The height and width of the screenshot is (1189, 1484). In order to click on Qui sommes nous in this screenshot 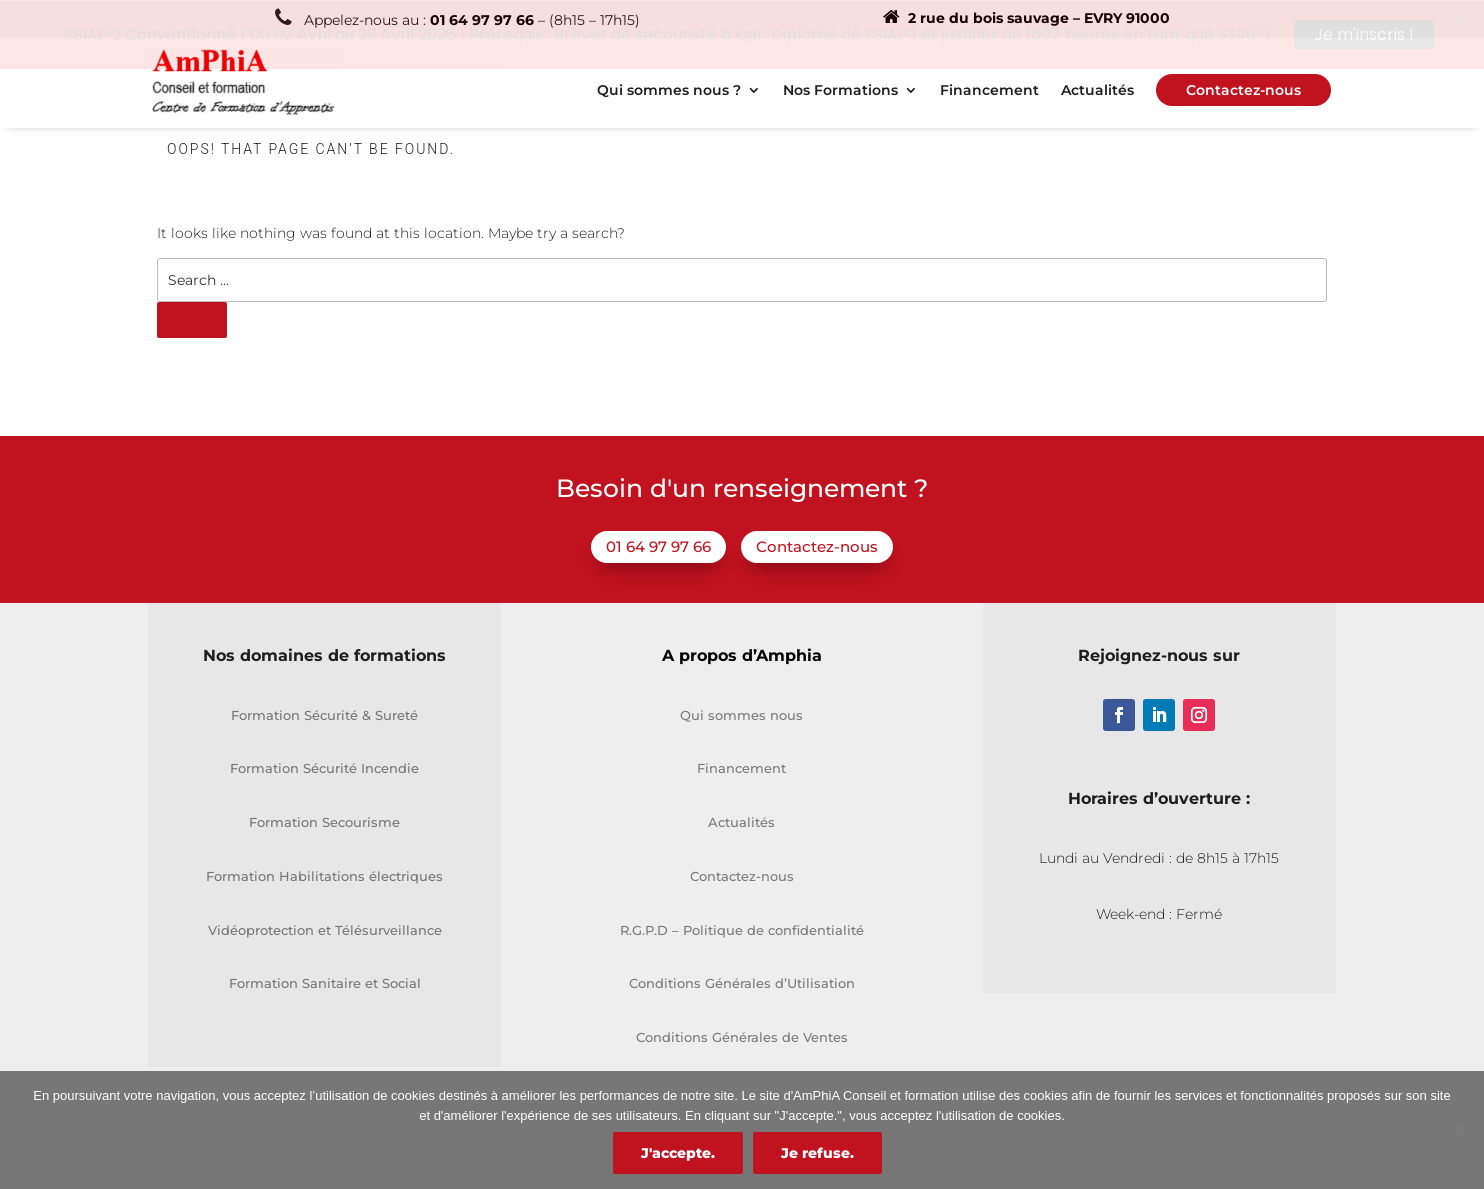, I will do `click(741, 713)`.